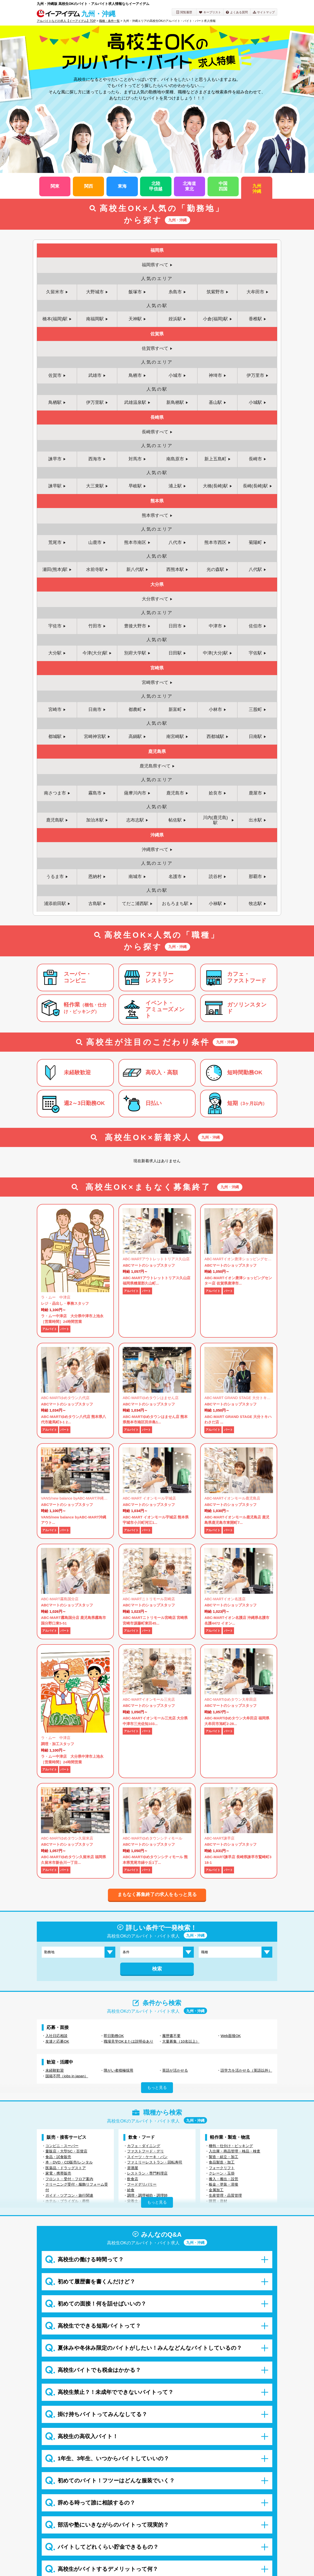 This screenshot has width=314, height=2576. Describe the element at coordinates (215, 569) in the screenshot. I see `光の森駅` at that location.